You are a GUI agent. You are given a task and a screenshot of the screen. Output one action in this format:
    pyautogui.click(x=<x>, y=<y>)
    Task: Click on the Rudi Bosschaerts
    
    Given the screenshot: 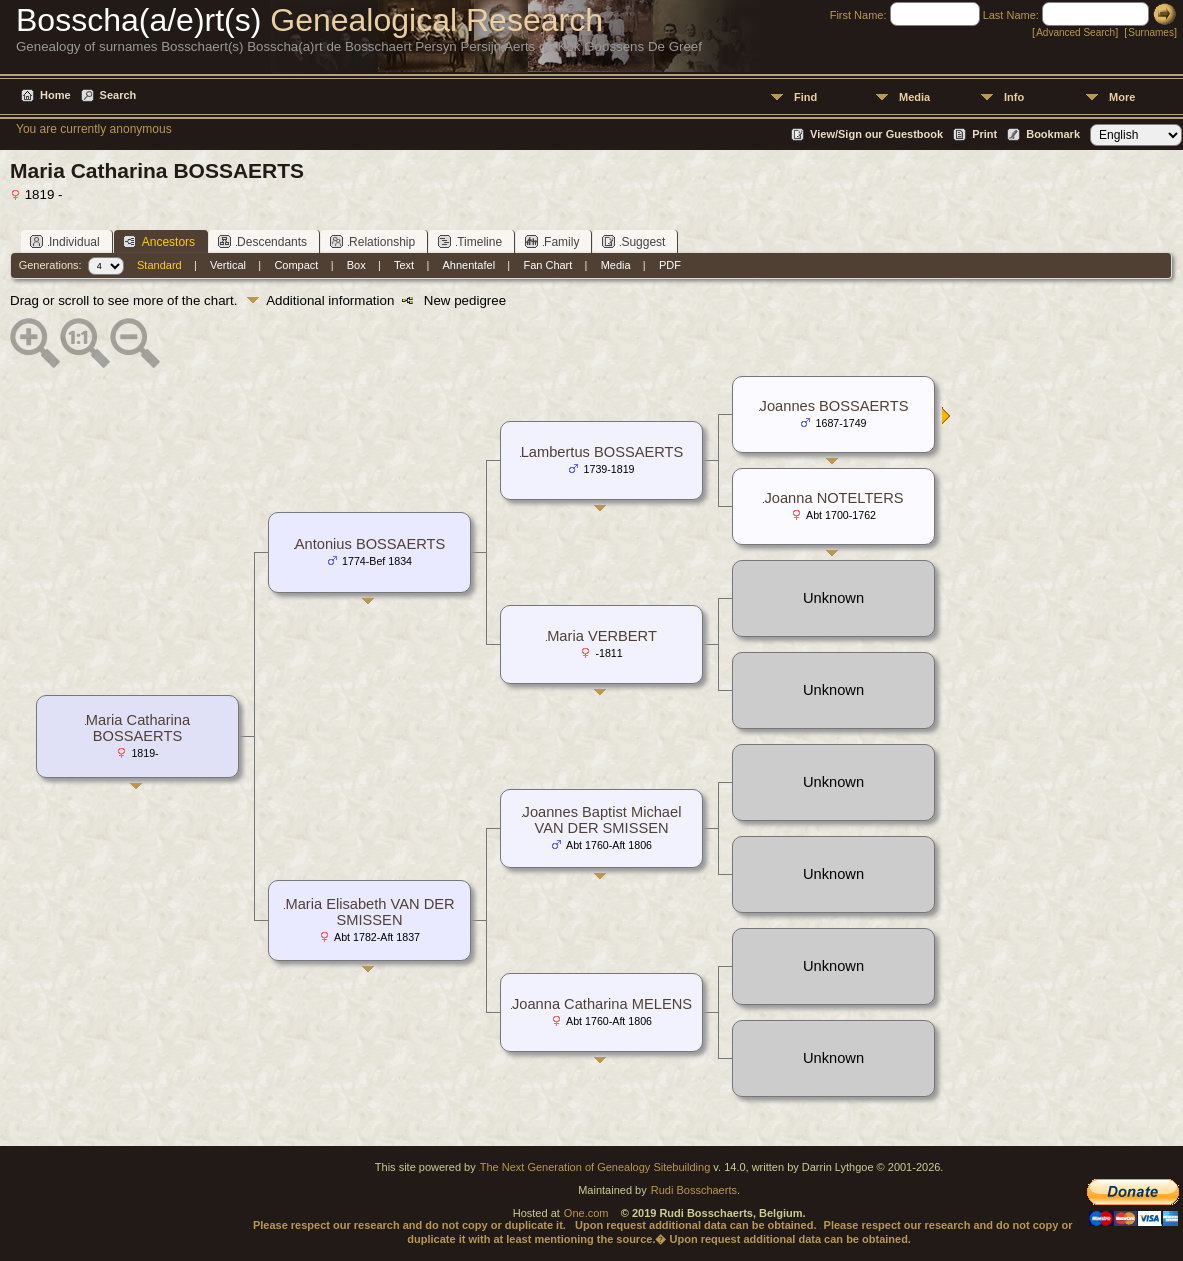 What is the action you would take?
    pyautogui.click(x=694, y=1190)
    